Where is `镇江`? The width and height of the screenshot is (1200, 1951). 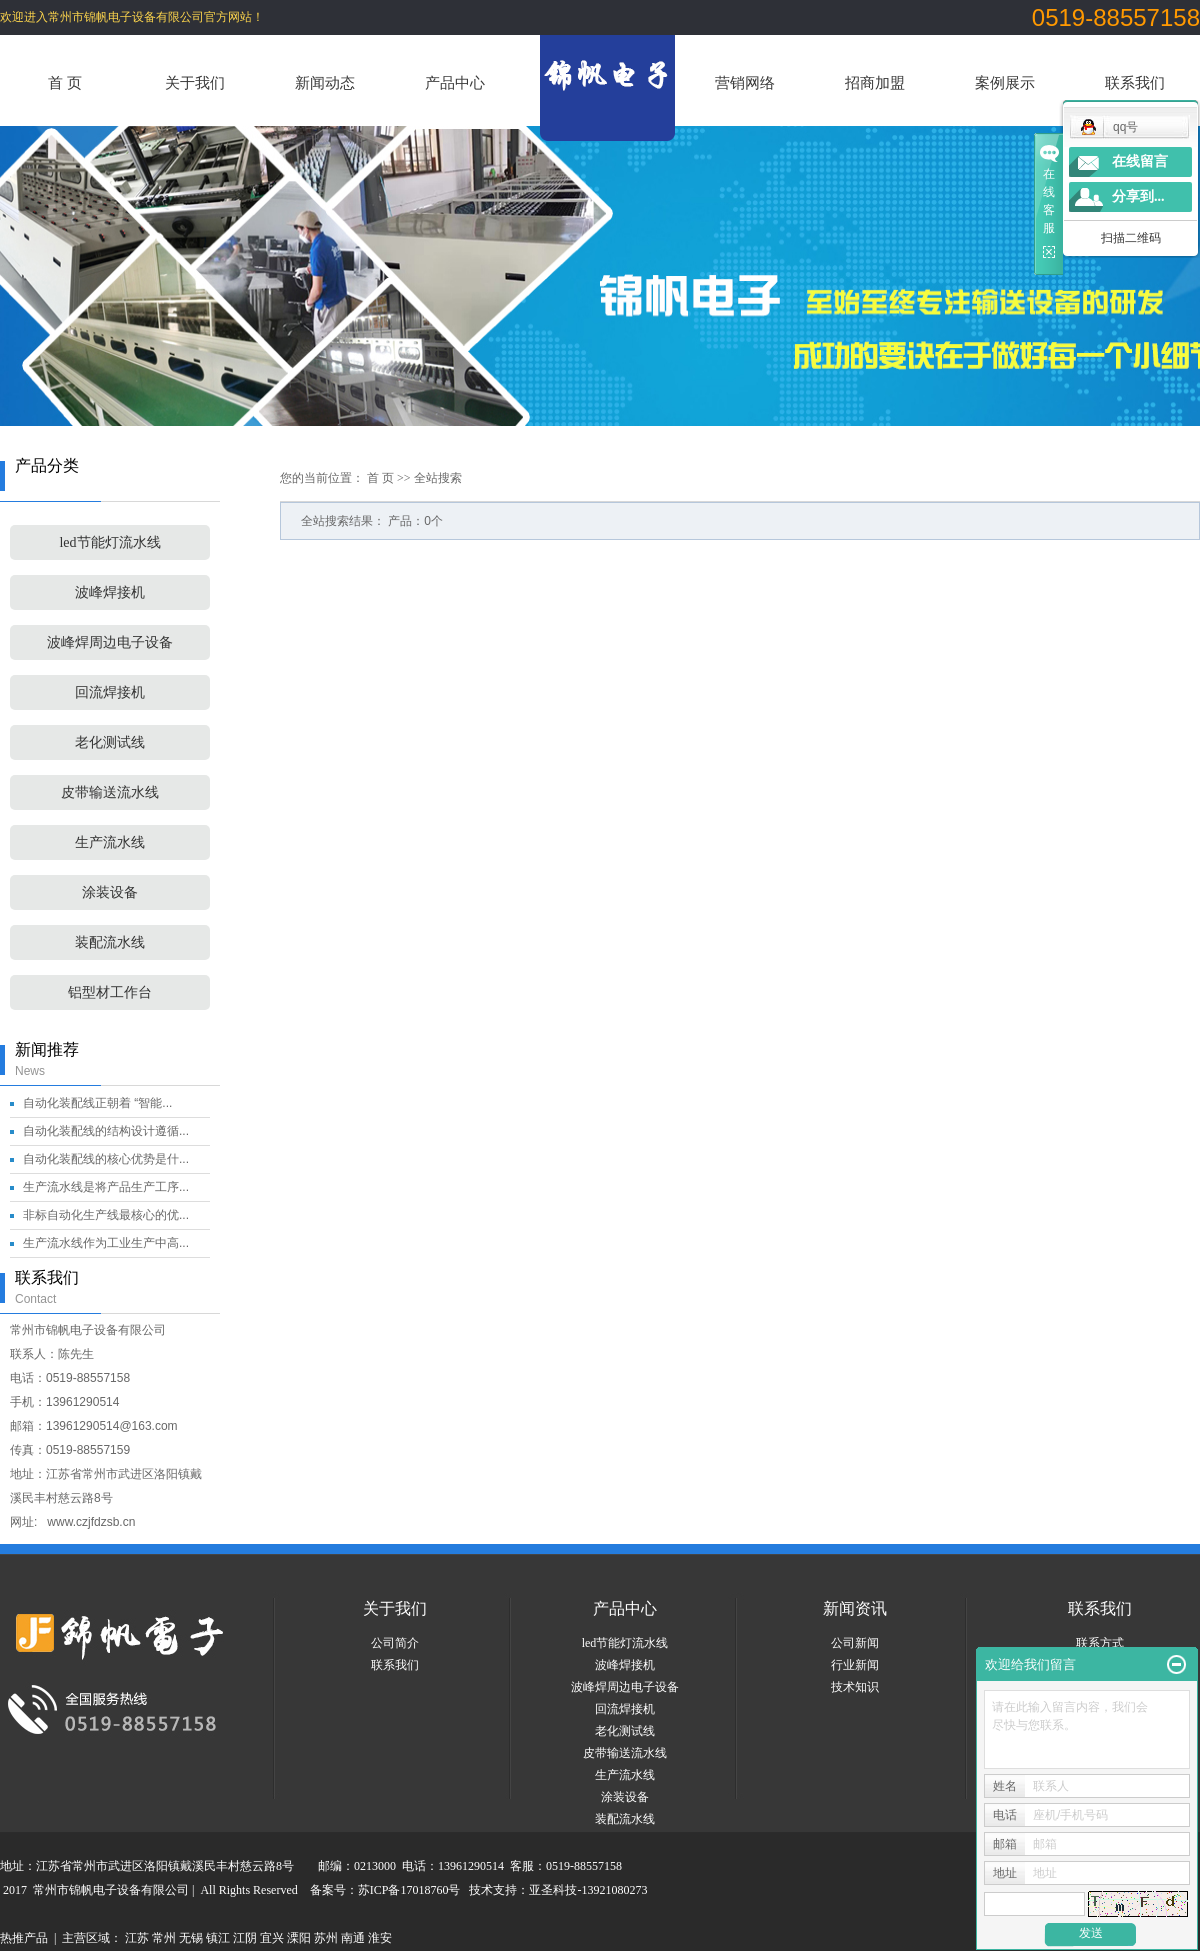
镇江 is located at coordinates (218, 1938).